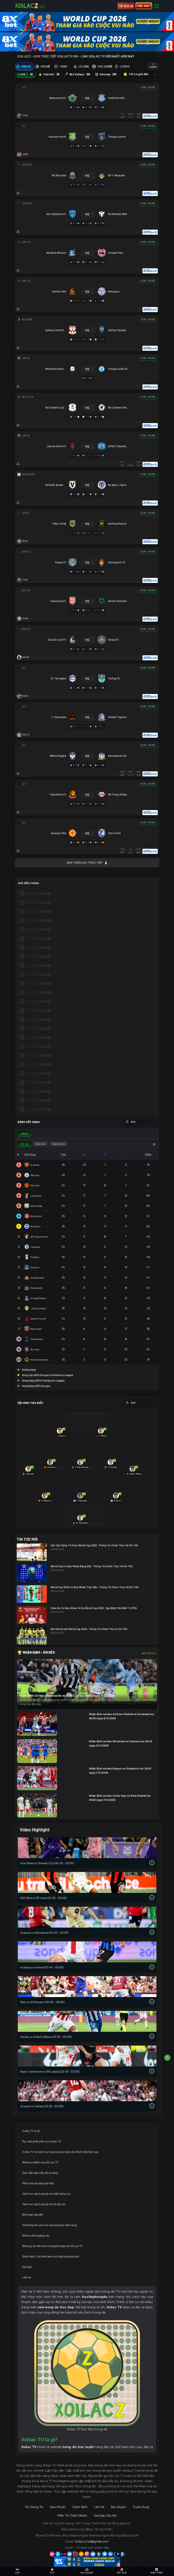 This screenshot has height=2576, width=174. What do you see at coordinates (91, 2541) in the screenshot?
I see `Xoilaczz.net@gmail.com` at bounding box center [91, 2541].